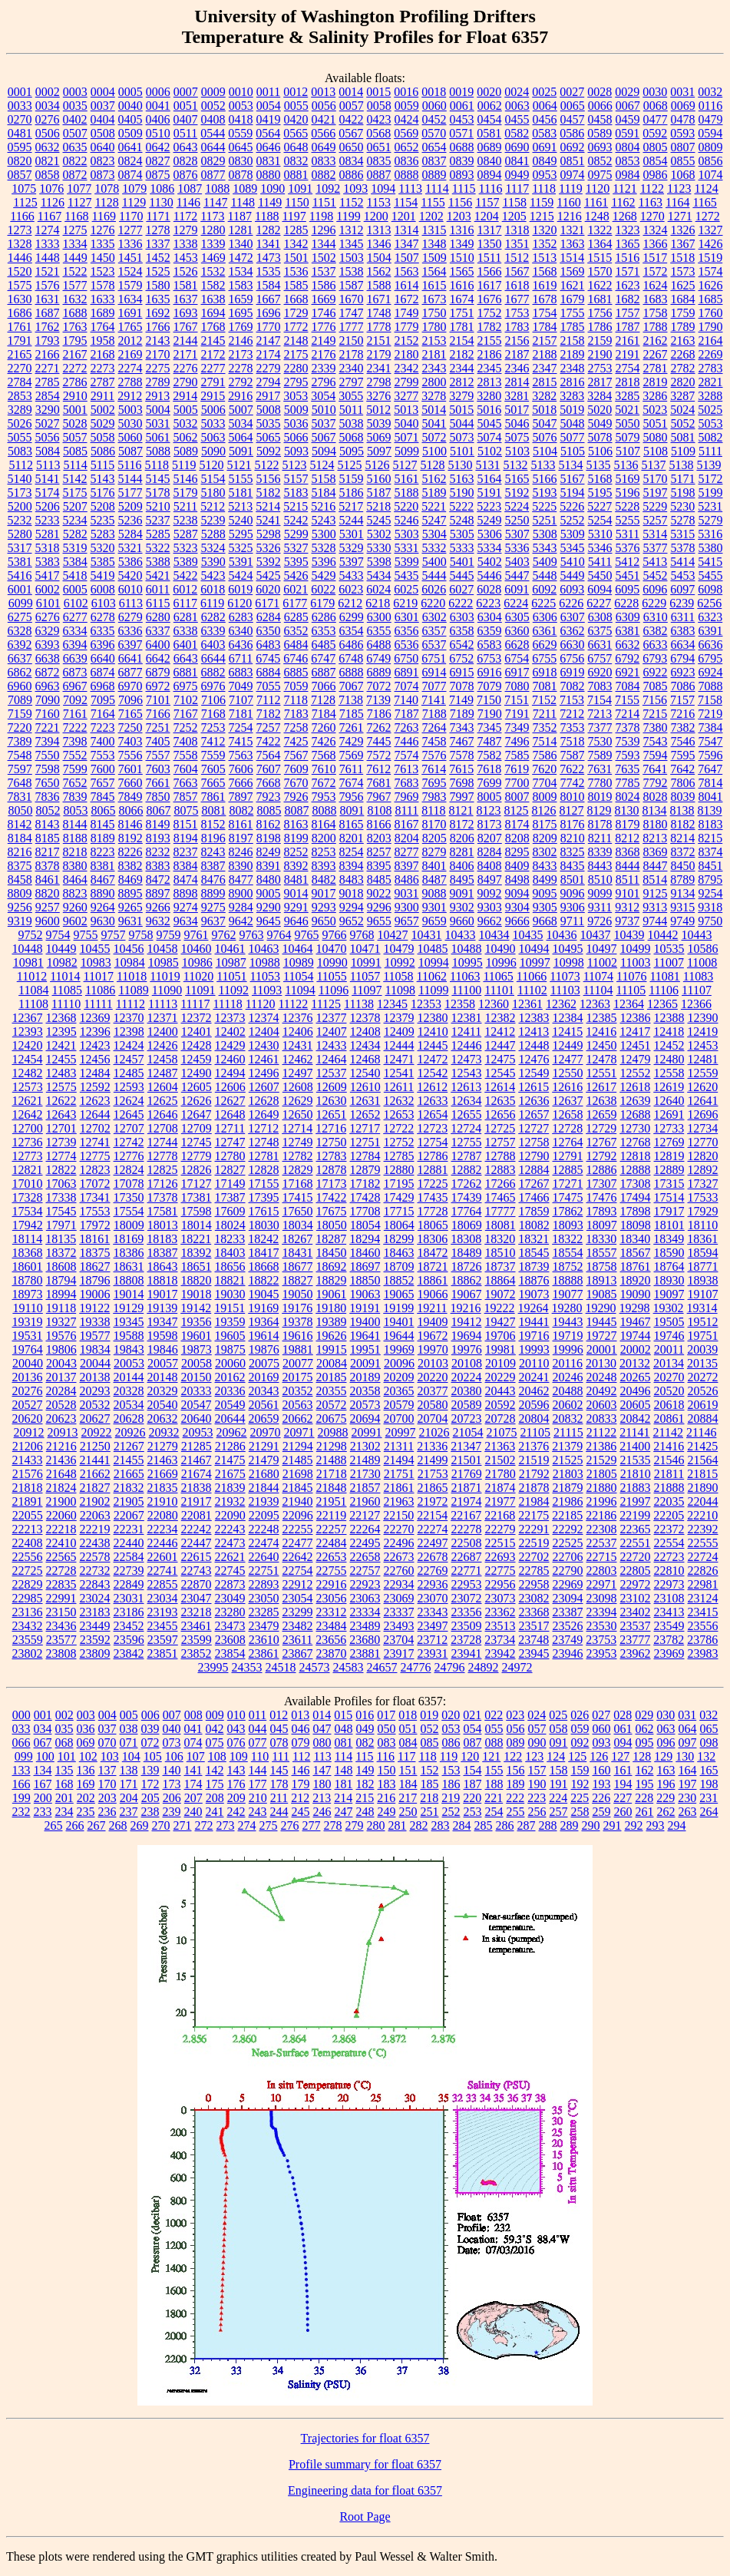 The image size is (730, 2576). I want to click on 22446, so click(162, 1542).